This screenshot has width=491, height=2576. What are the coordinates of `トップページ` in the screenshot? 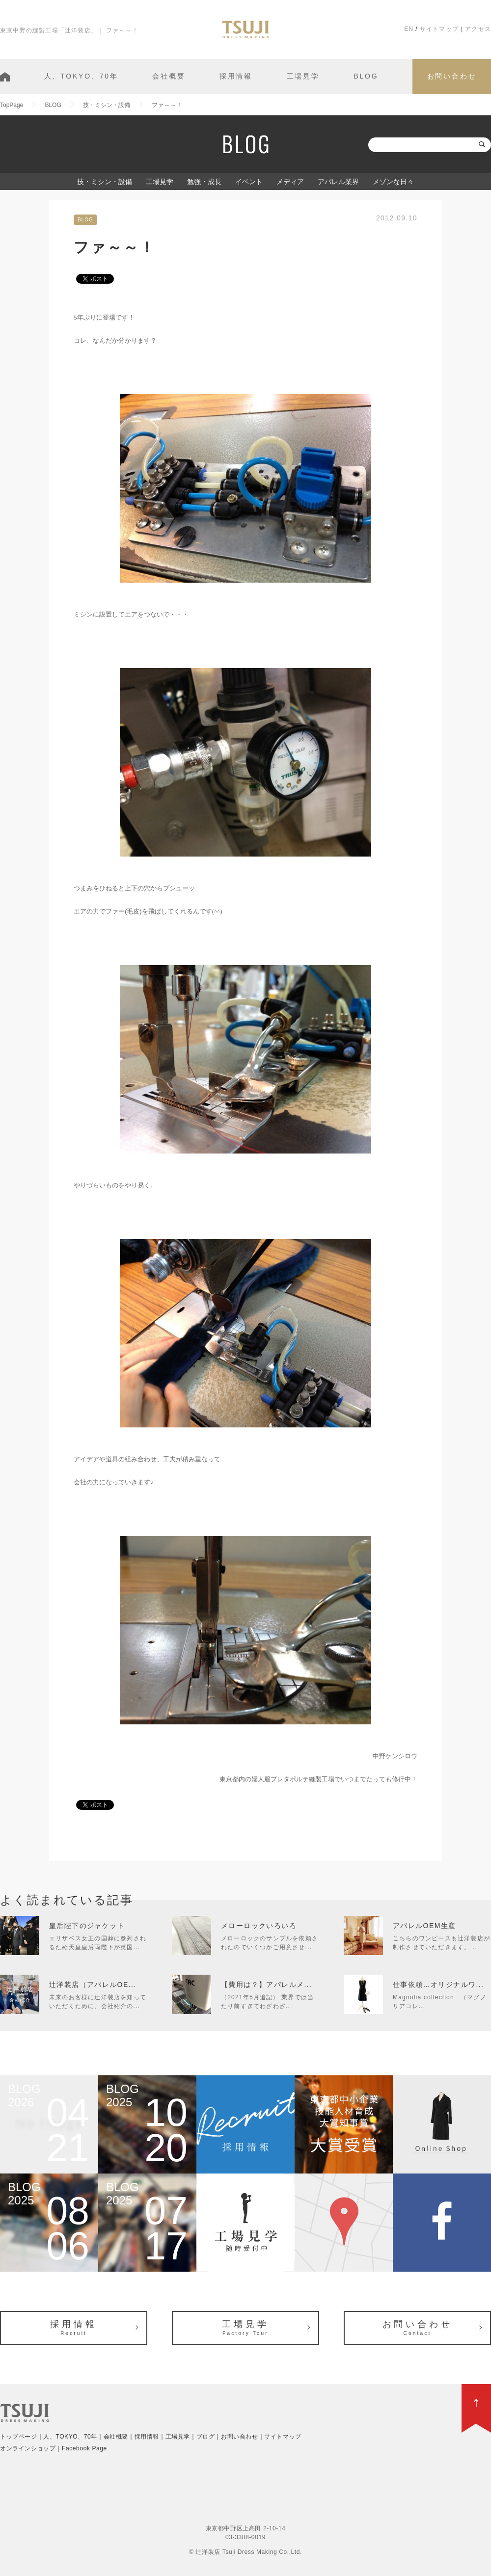 It's located at (18, 2436).